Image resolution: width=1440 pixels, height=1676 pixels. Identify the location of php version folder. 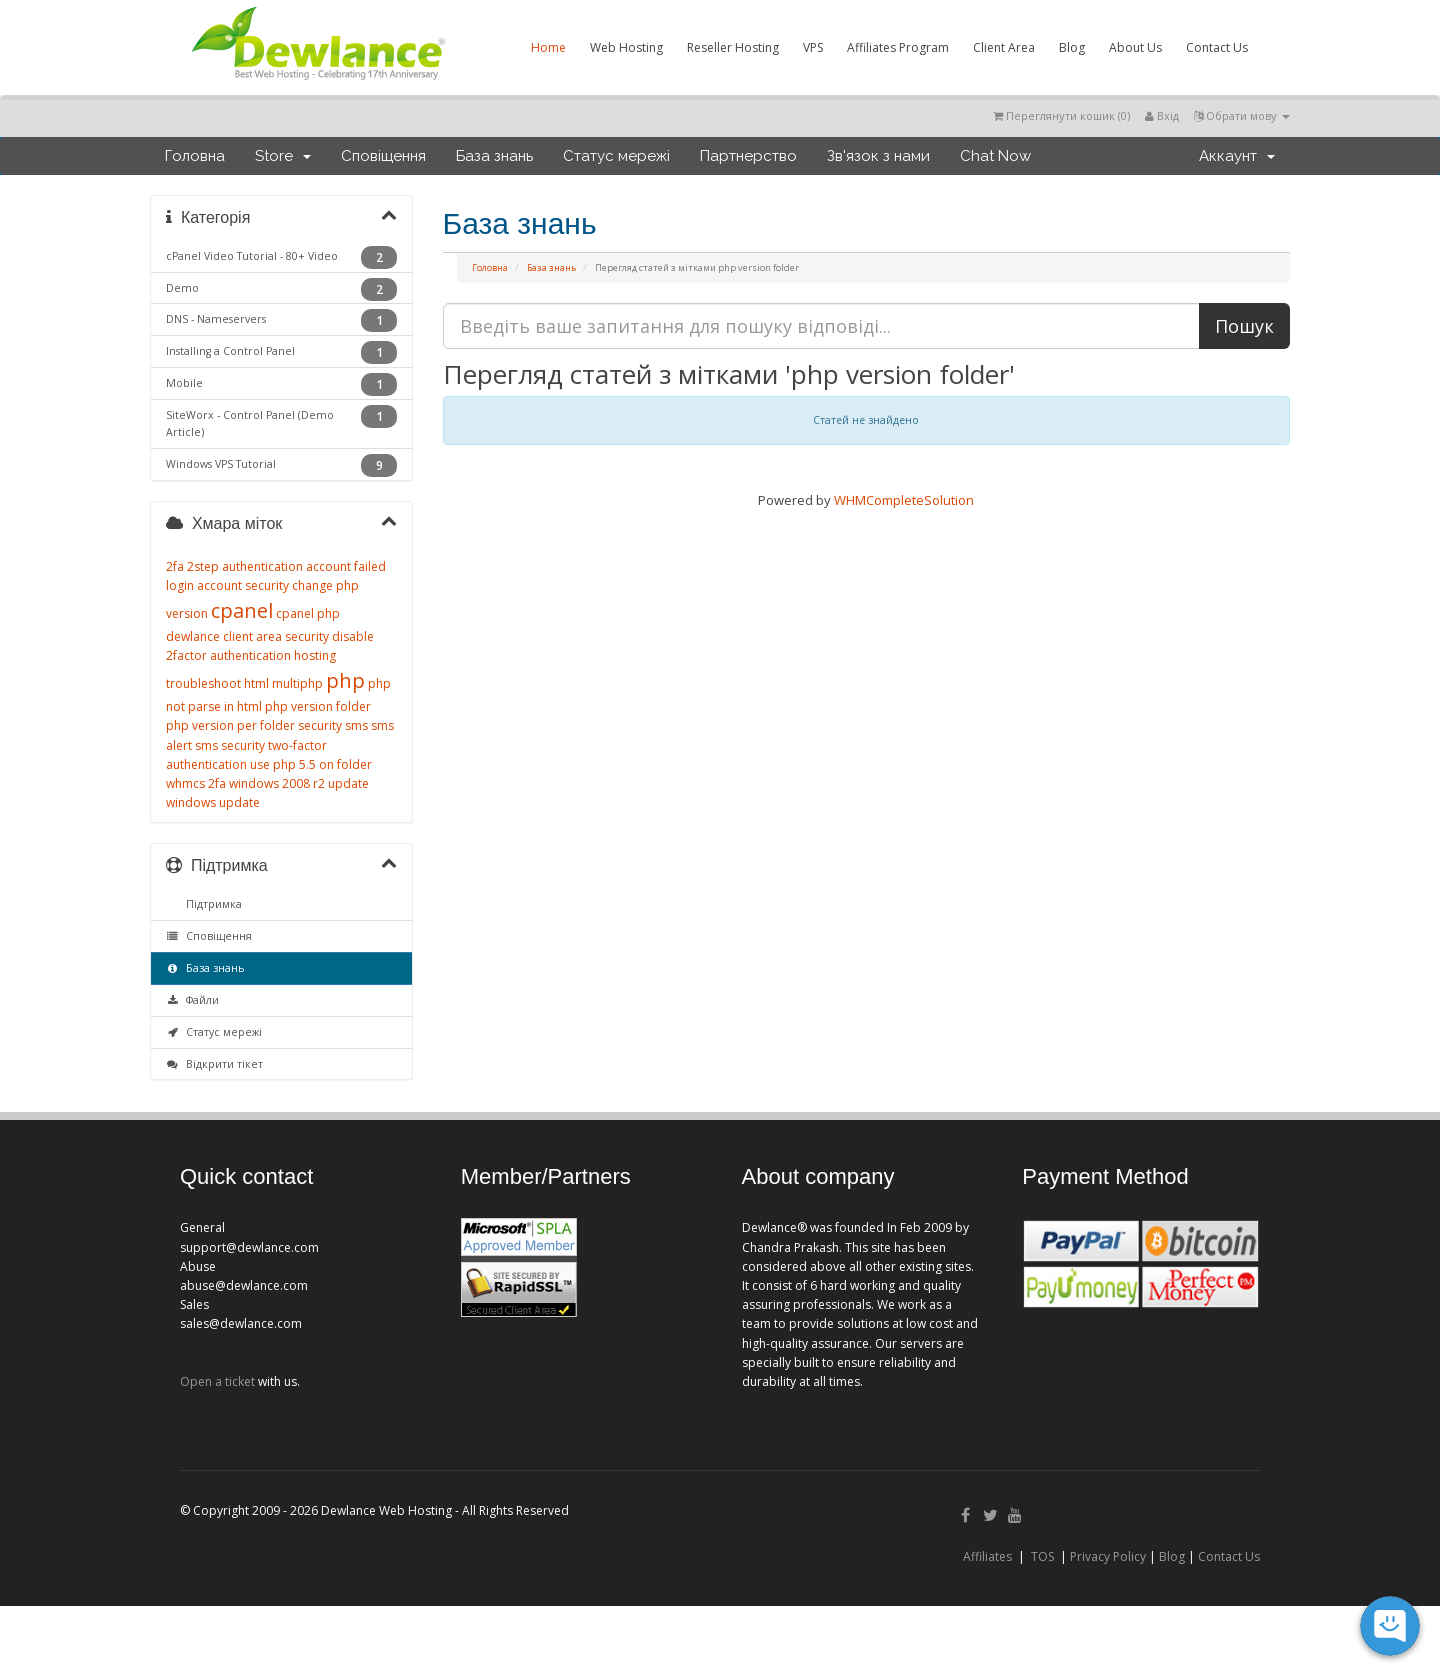
(318, 706).